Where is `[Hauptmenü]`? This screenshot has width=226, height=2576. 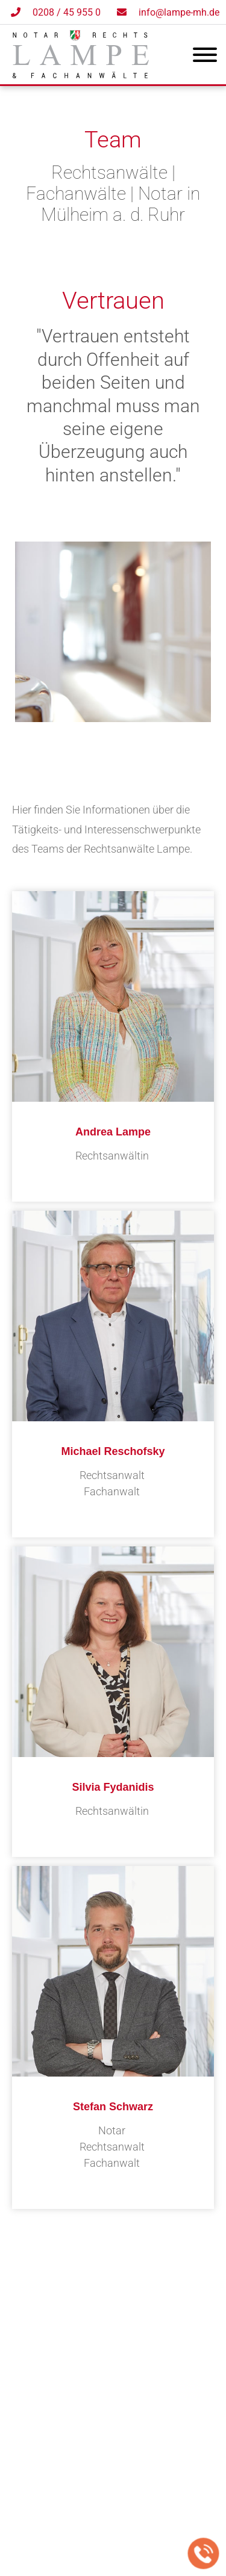 [Hauptmenü] is located at coordinates (205, 57).